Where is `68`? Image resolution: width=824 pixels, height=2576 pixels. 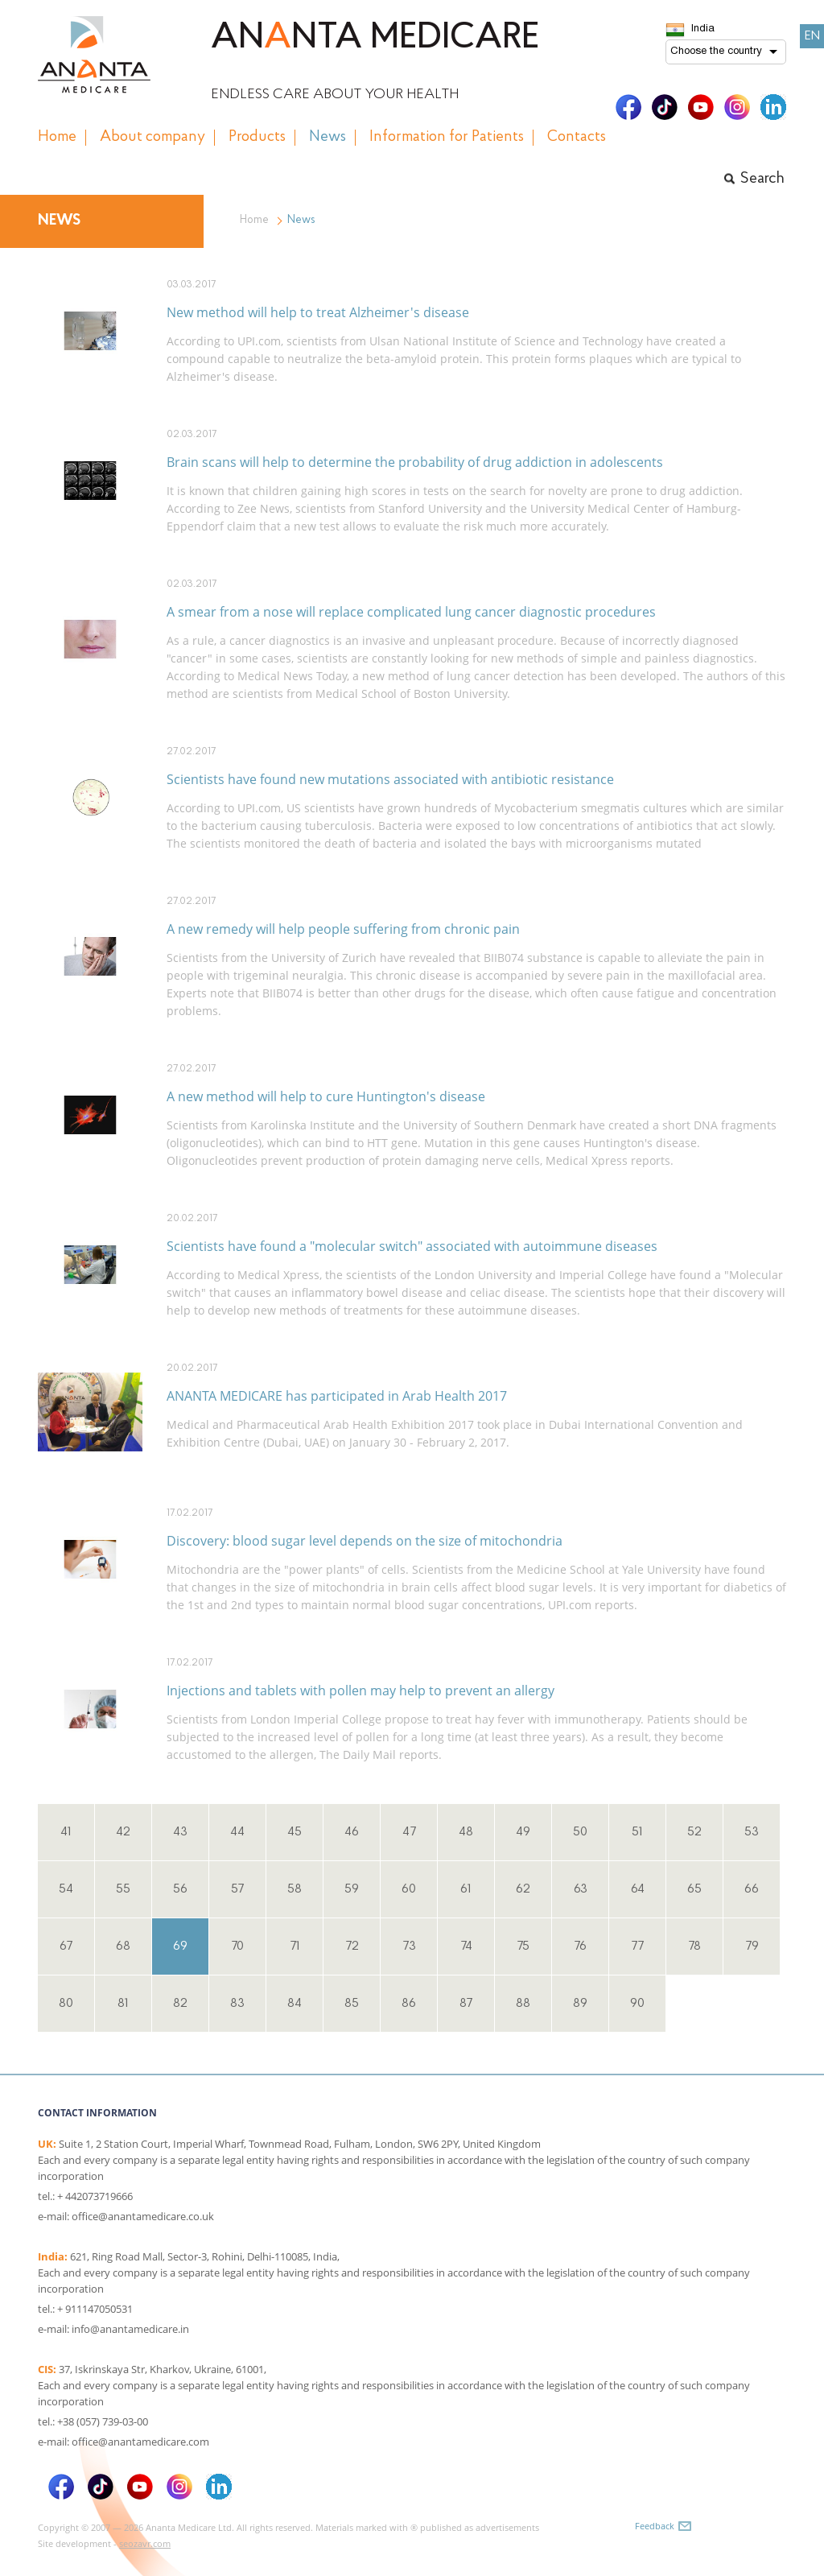 68 is located at coordinates (123, 1946).